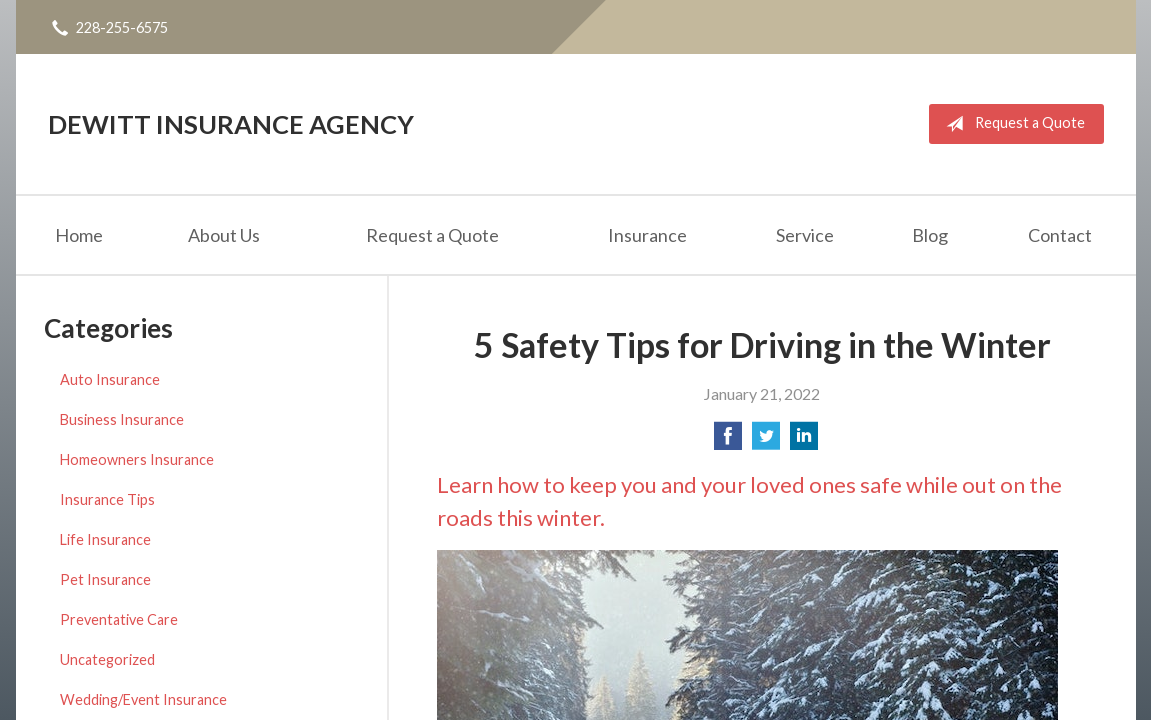 Image resolution: width=1151 pixels, height=720 pixels. I want to click on About Us, so click(224, 235).